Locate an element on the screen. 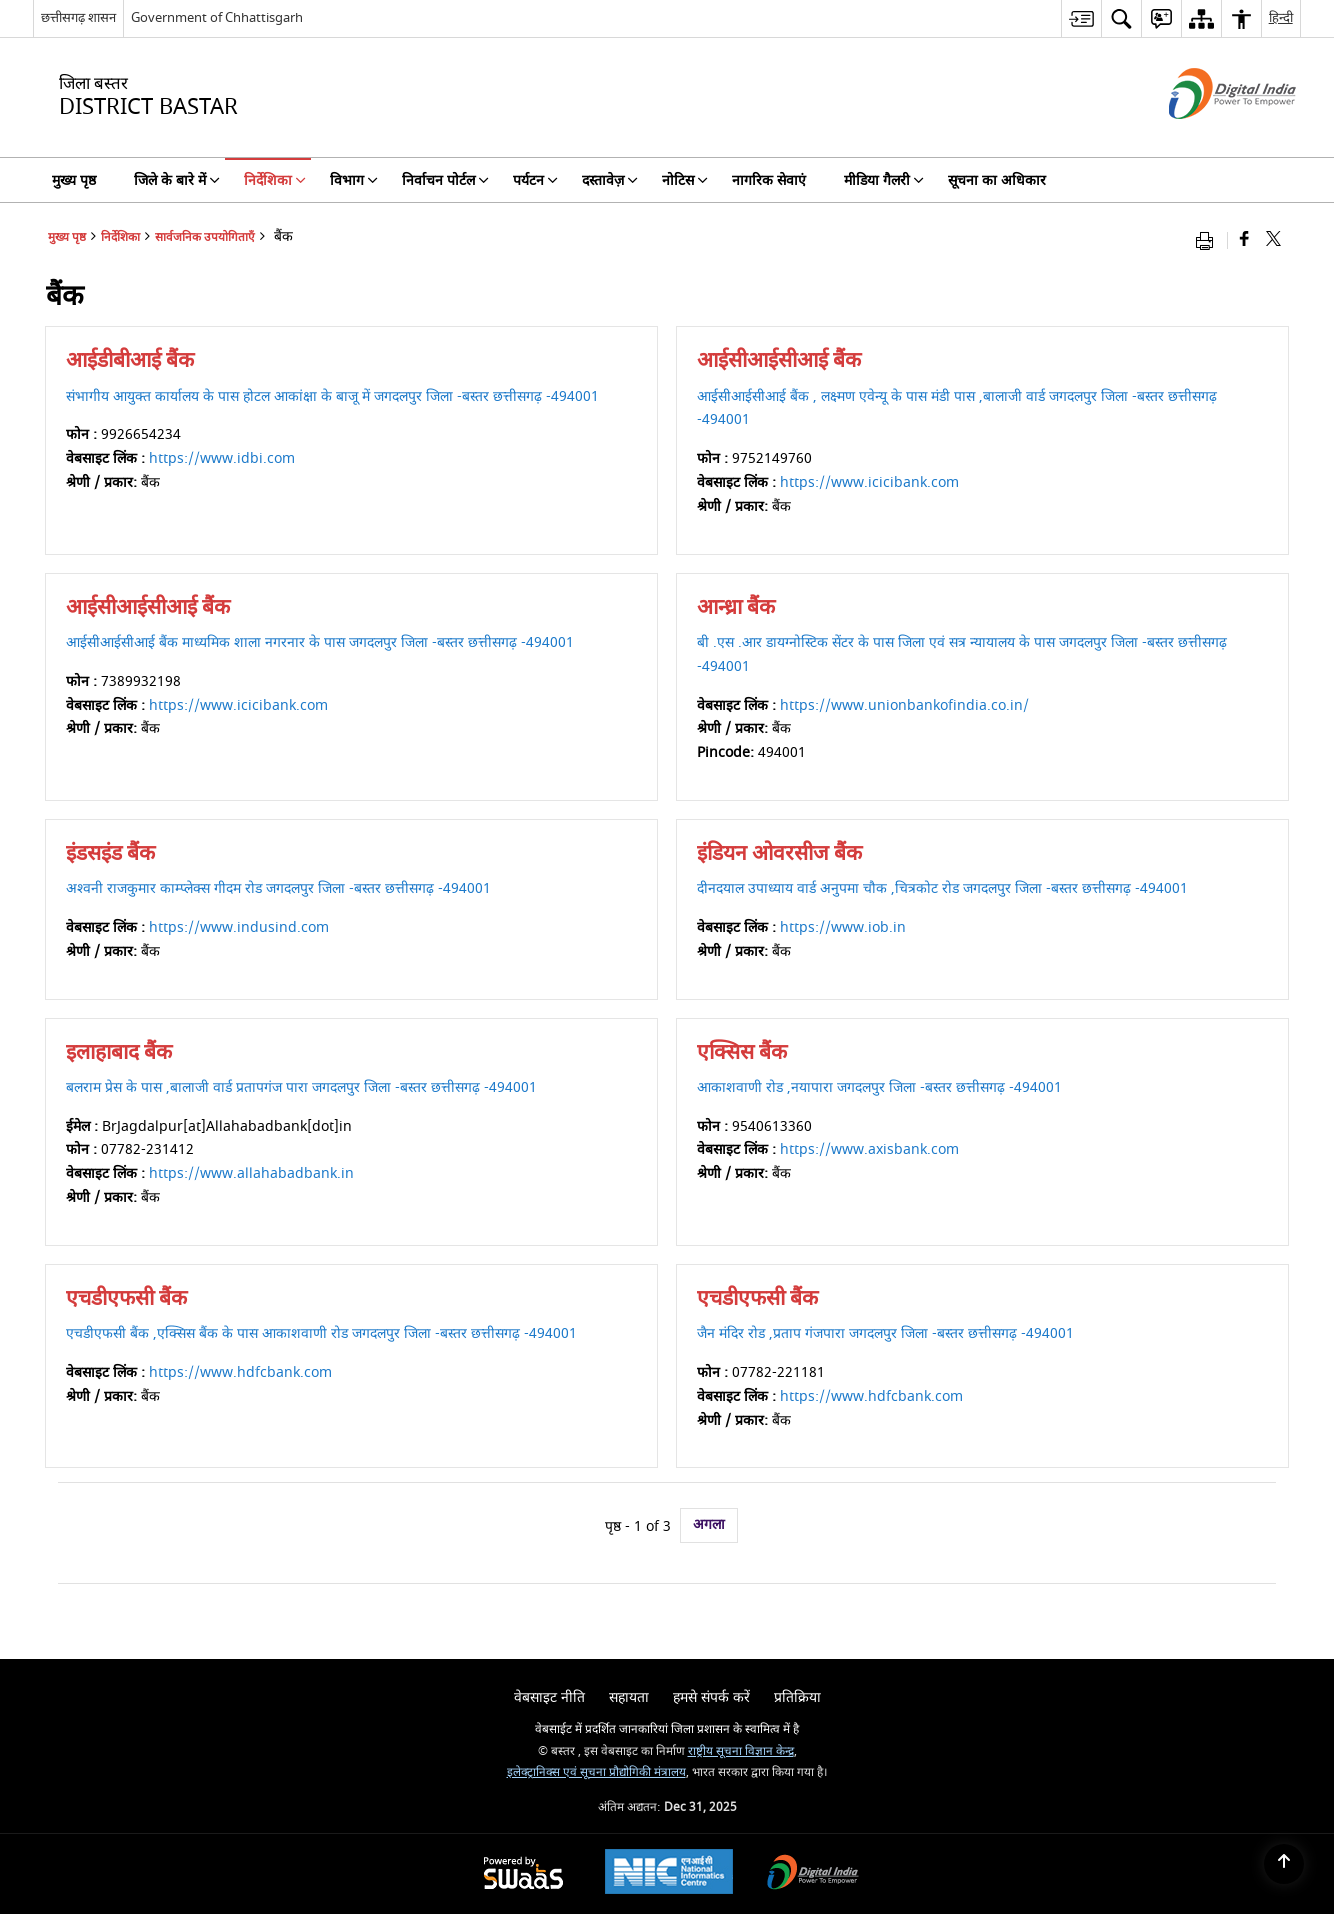 This screenshot has height=1914, width=1334. निर्वाचन पोर्टल [menuitem] is located at coordinates (445, 180).